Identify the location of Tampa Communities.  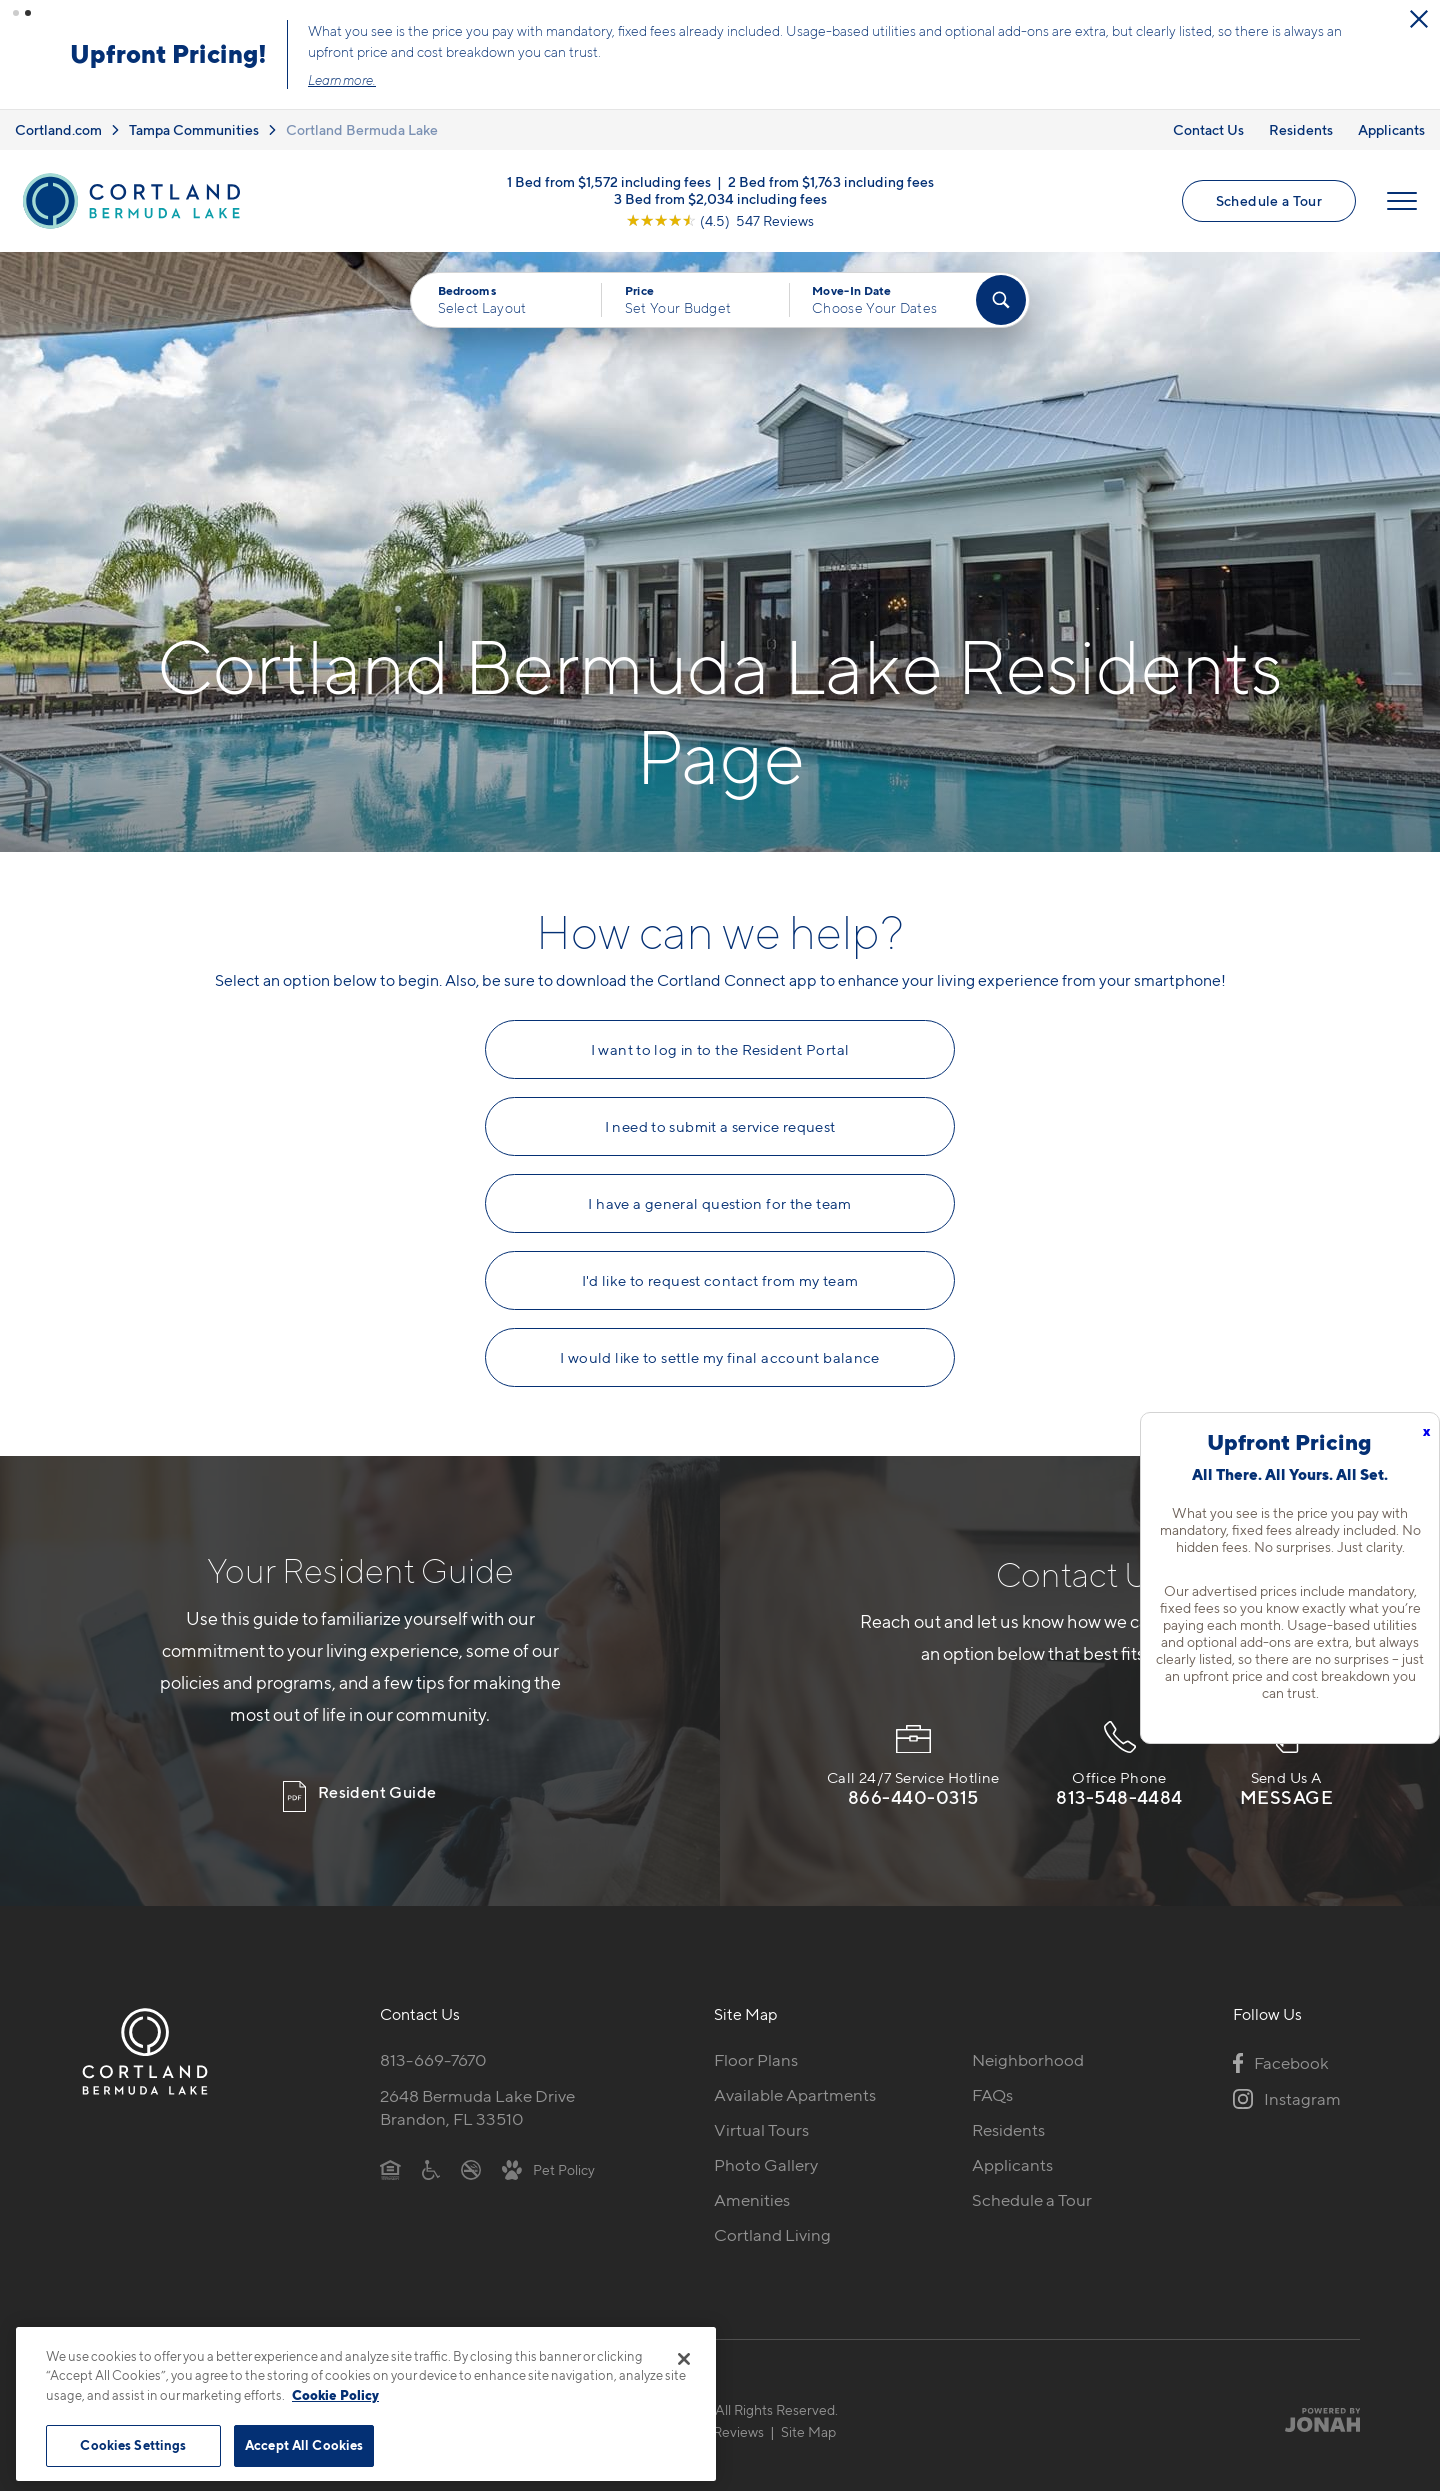
(194, 108).